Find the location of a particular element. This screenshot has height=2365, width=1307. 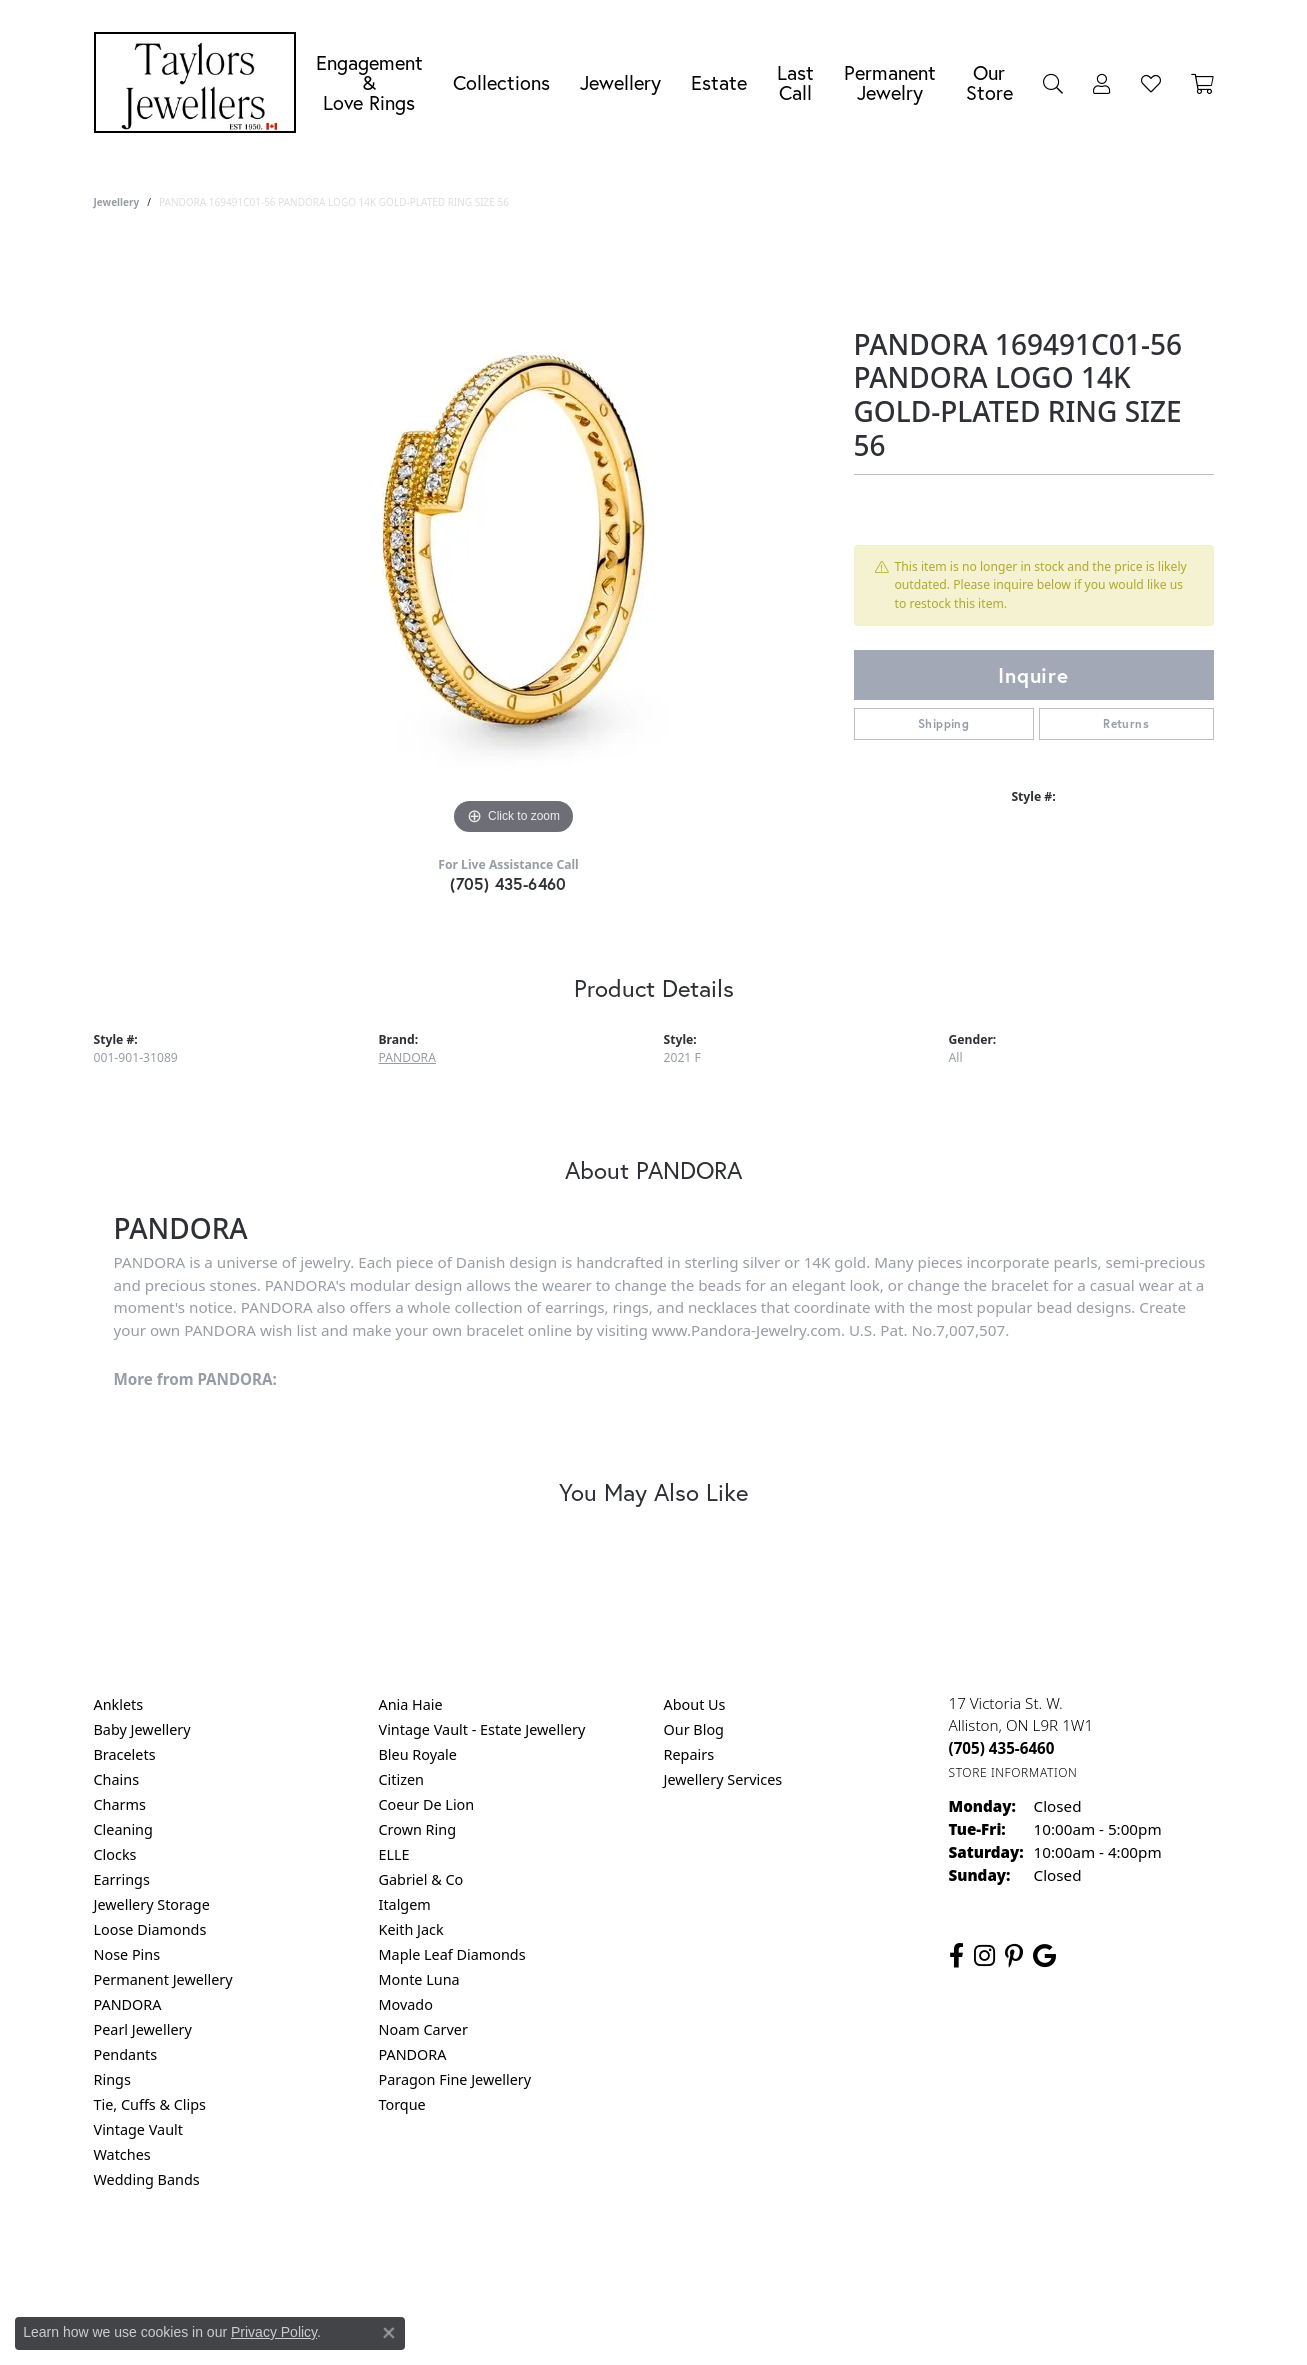

Accessibility Statement is located at coordinates (822, 2260).